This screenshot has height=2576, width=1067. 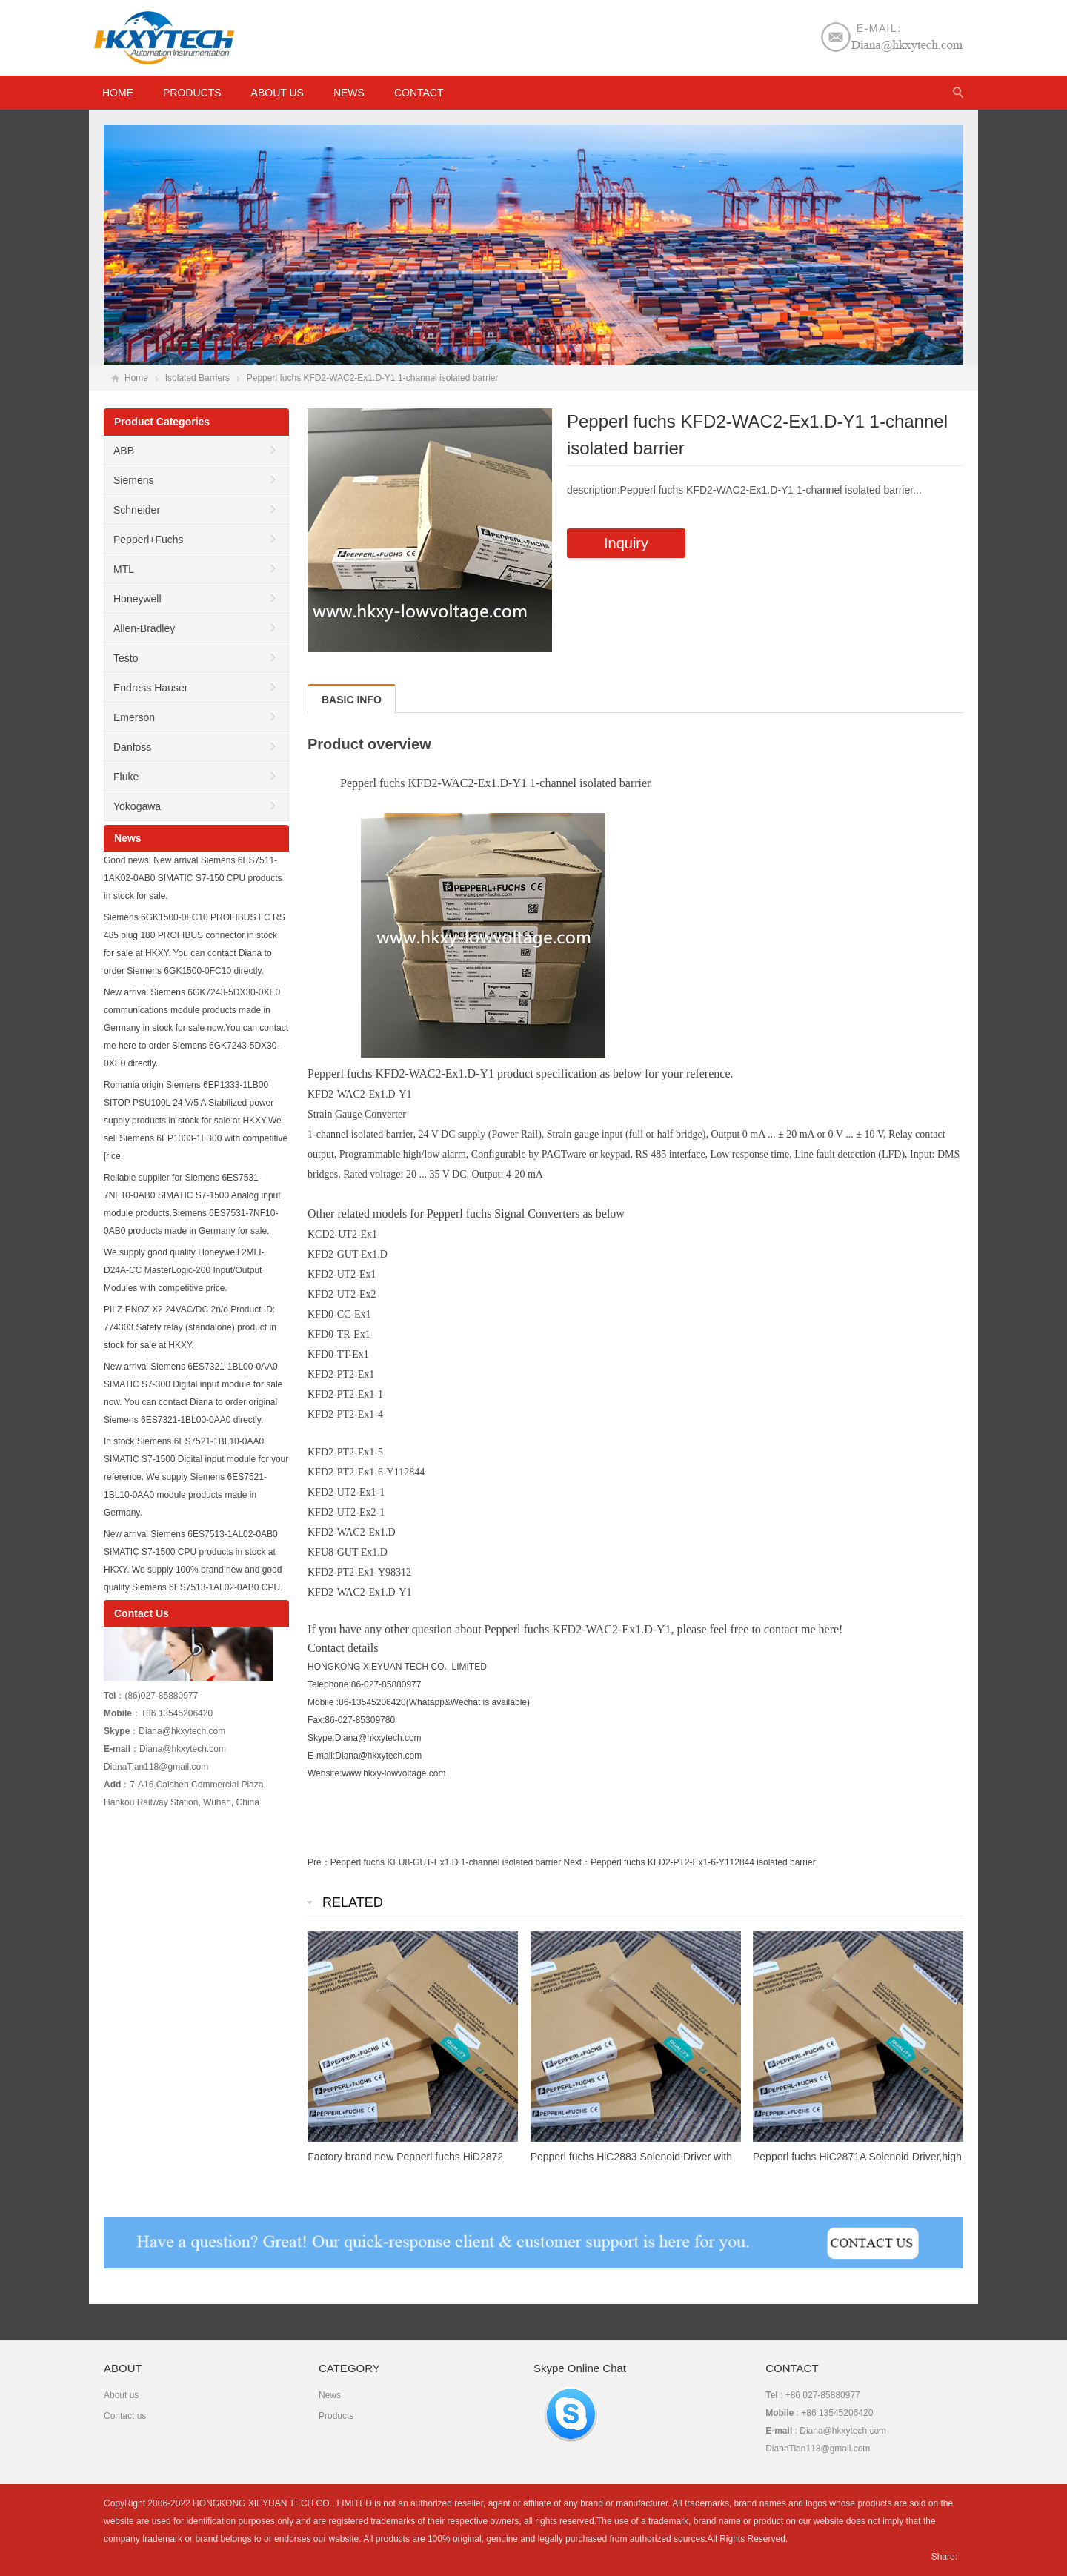 What do you see at coordinates (136, 510) in the screenshot?
I see `Schneider` at bounding box center [136, 510].